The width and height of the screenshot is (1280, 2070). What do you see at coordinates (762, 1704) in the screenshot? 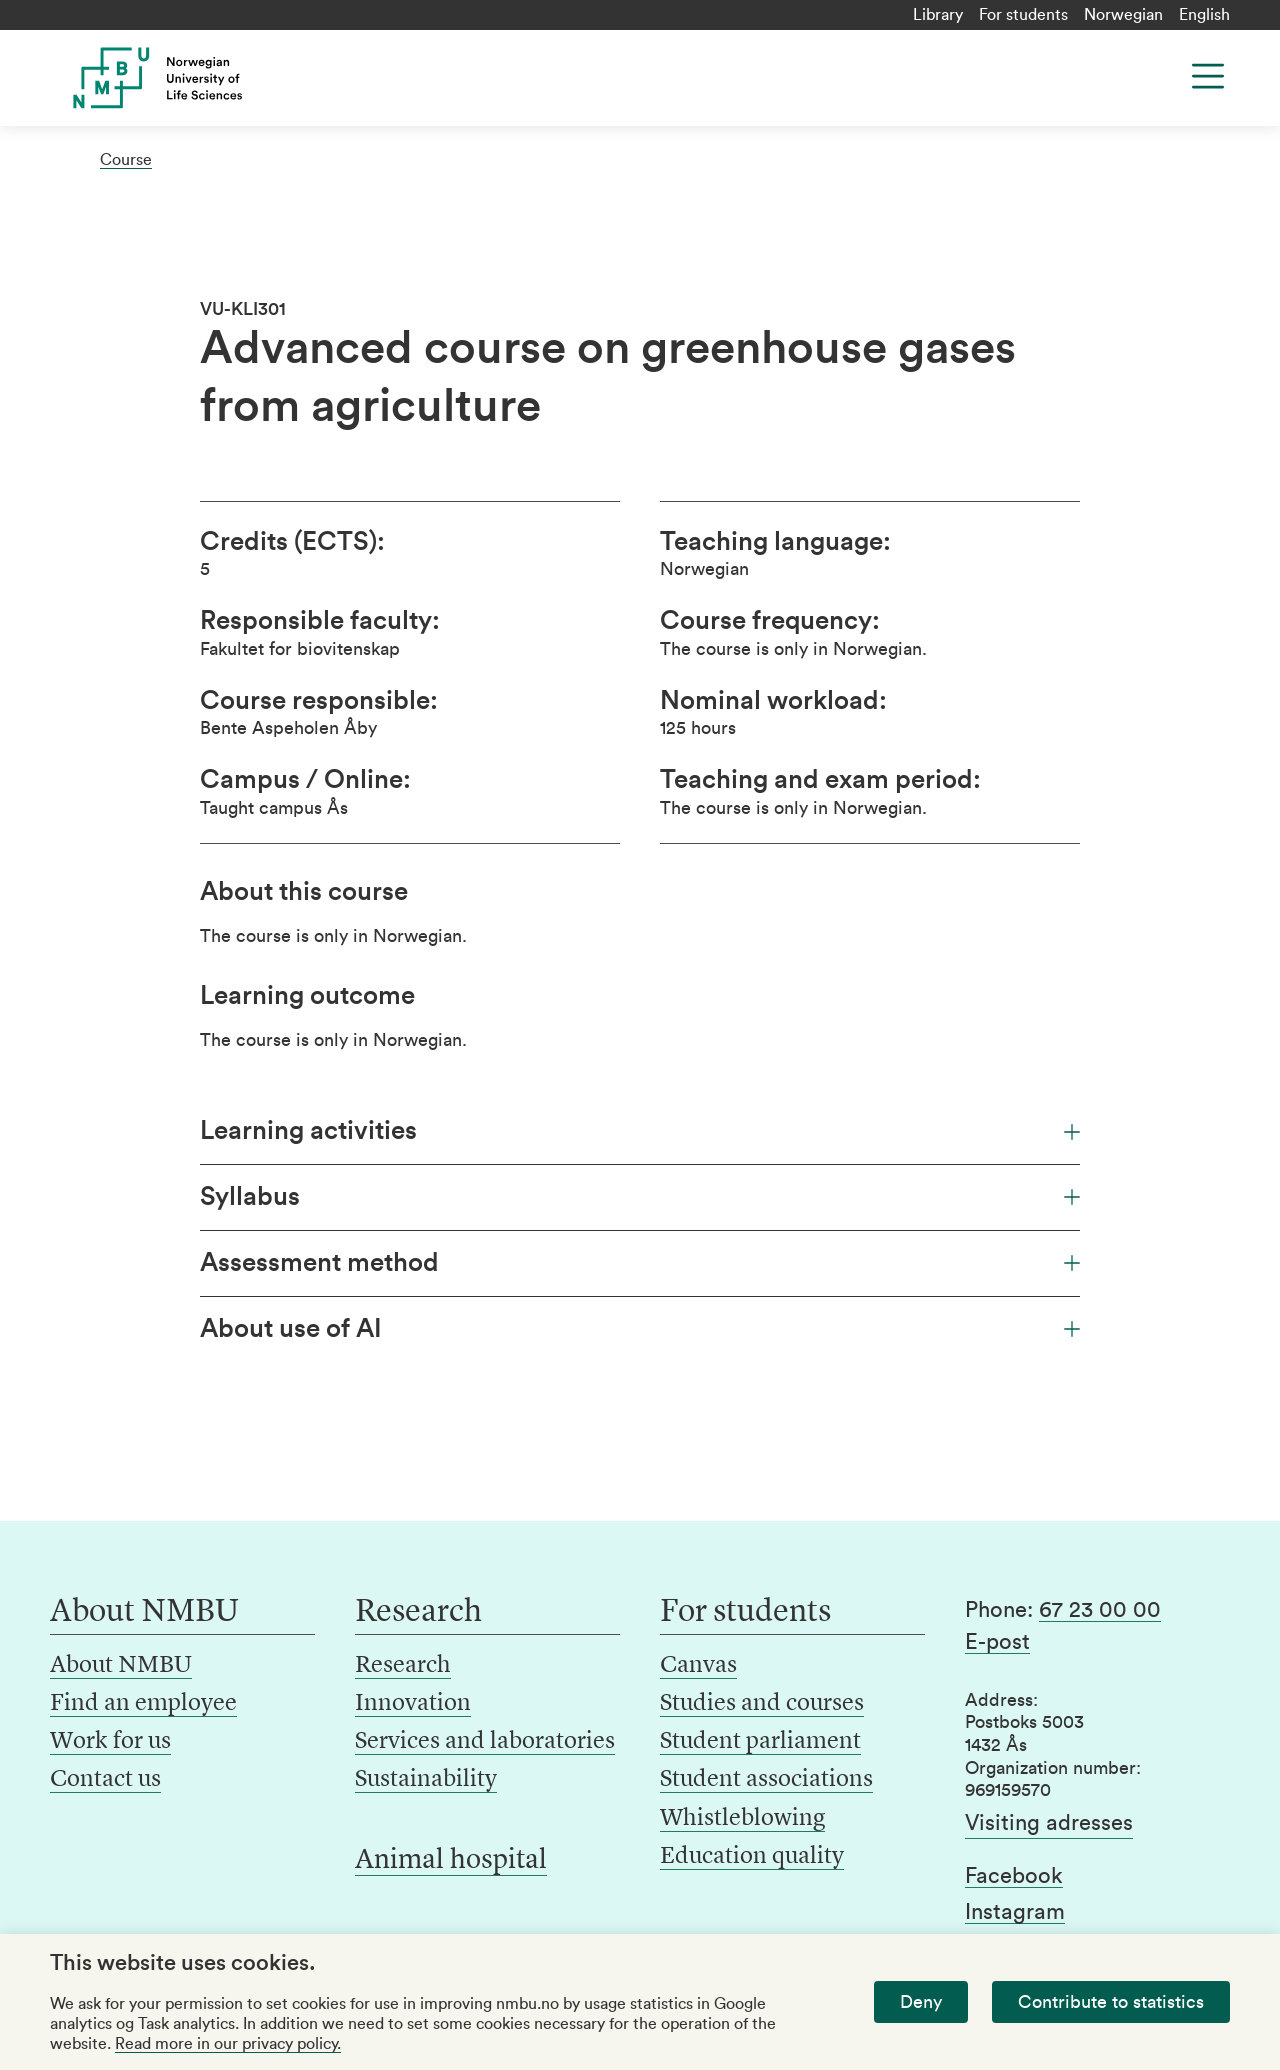
I see `Studies and courses` at bounding box center [762, 1704].